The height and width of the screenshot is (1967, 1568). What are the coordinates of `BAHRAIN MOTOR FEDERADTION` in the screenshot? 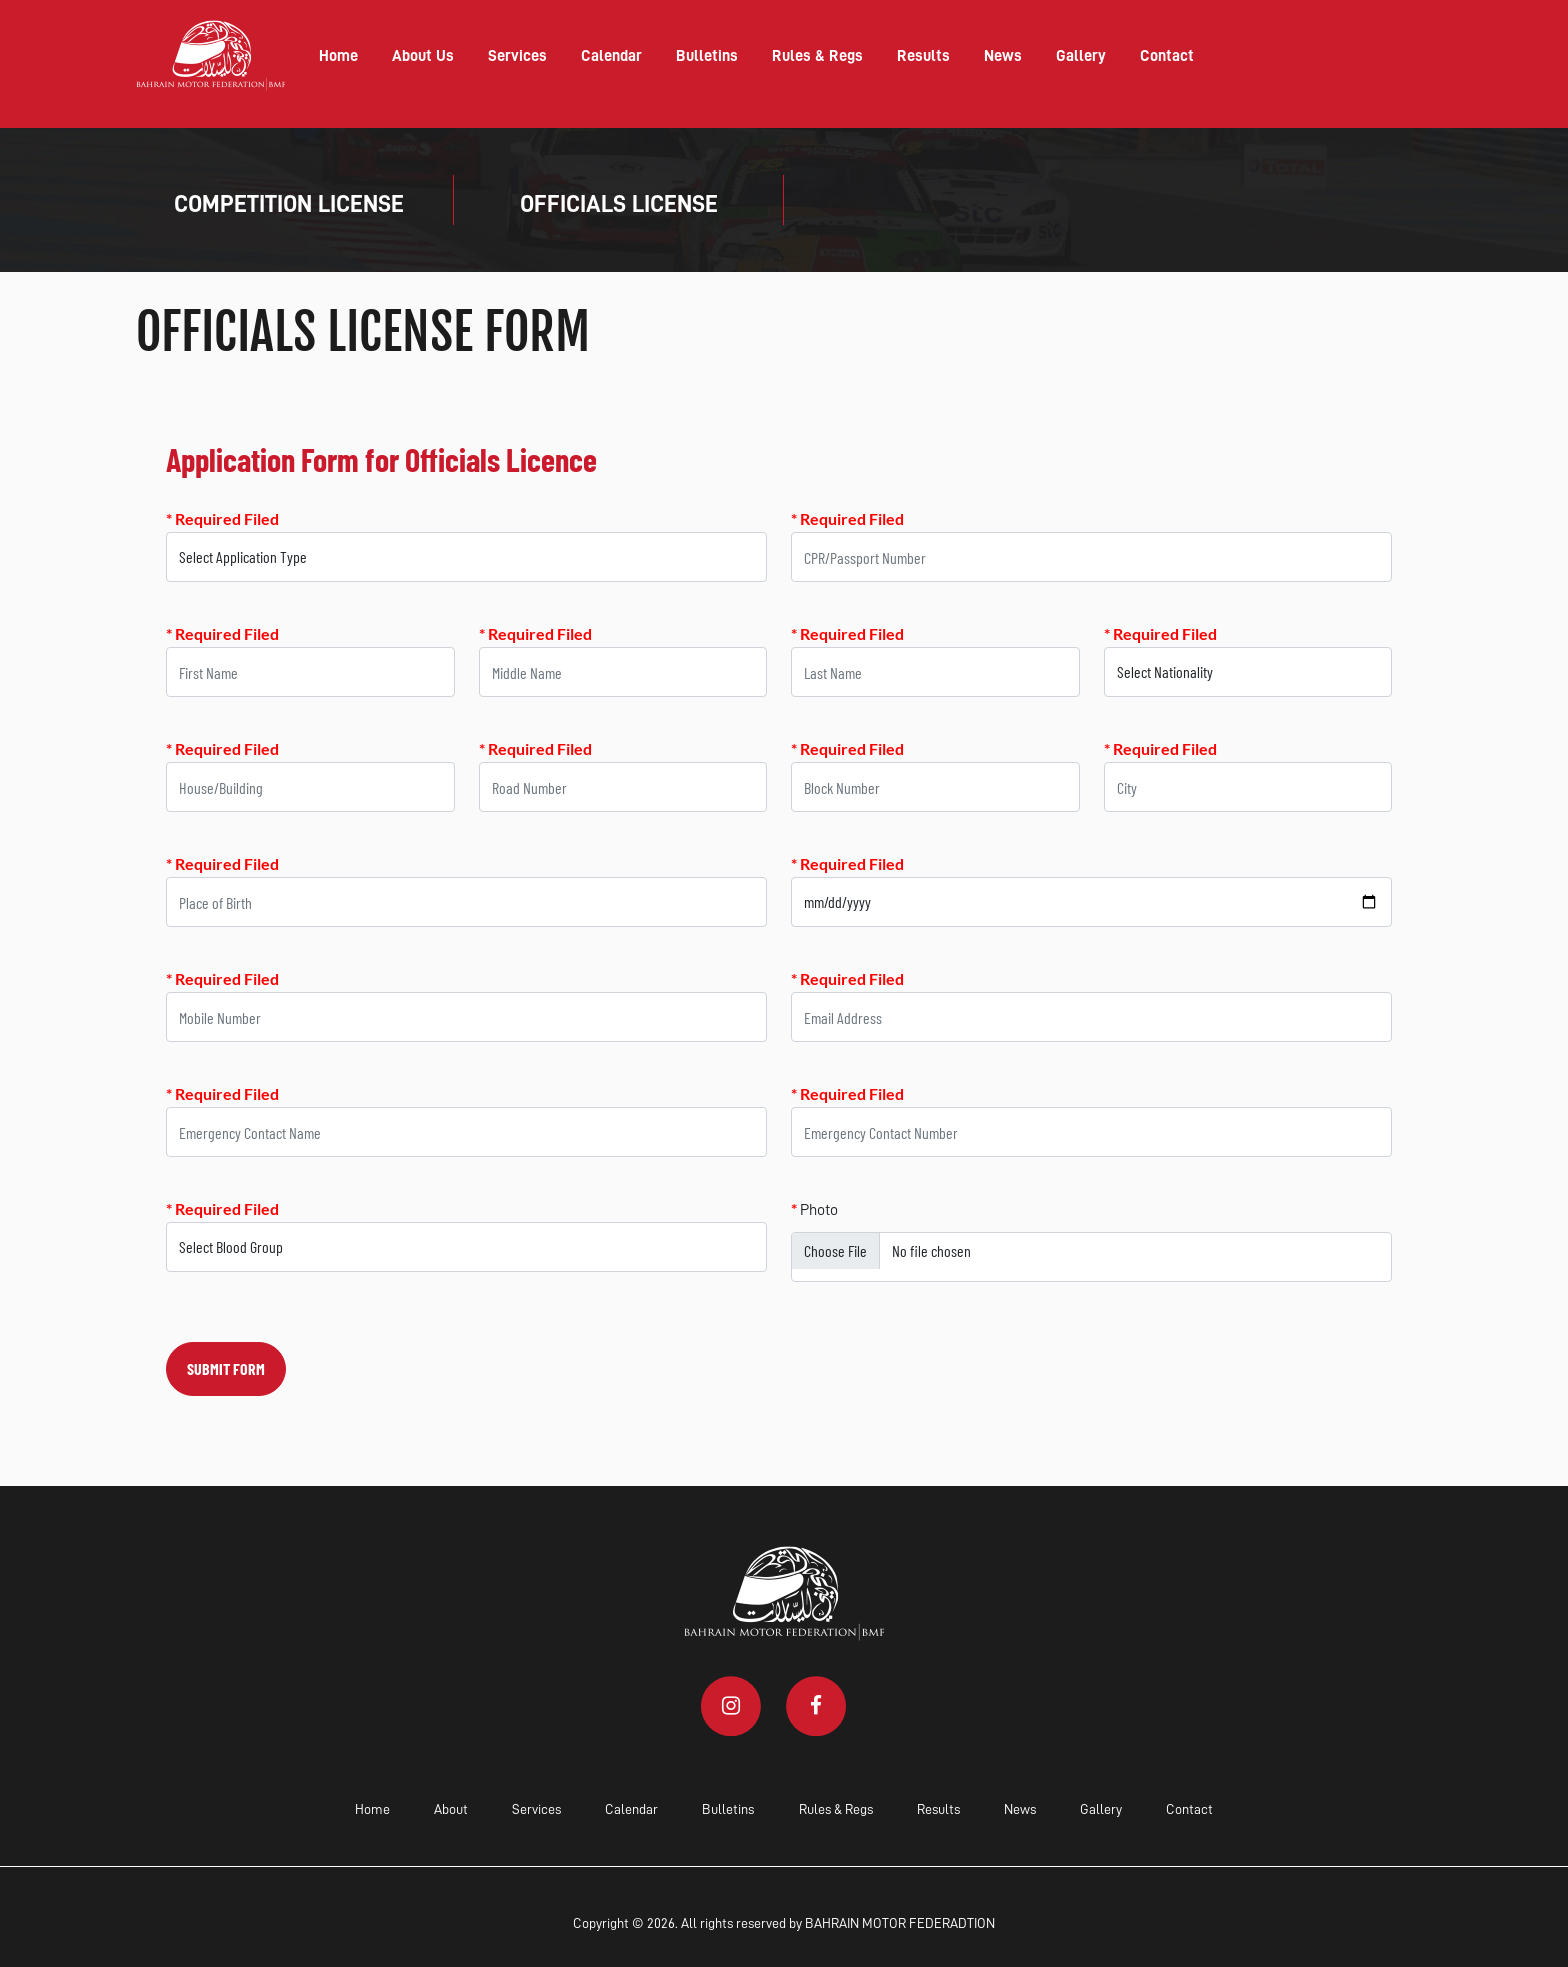 It's located at (900, 1923).